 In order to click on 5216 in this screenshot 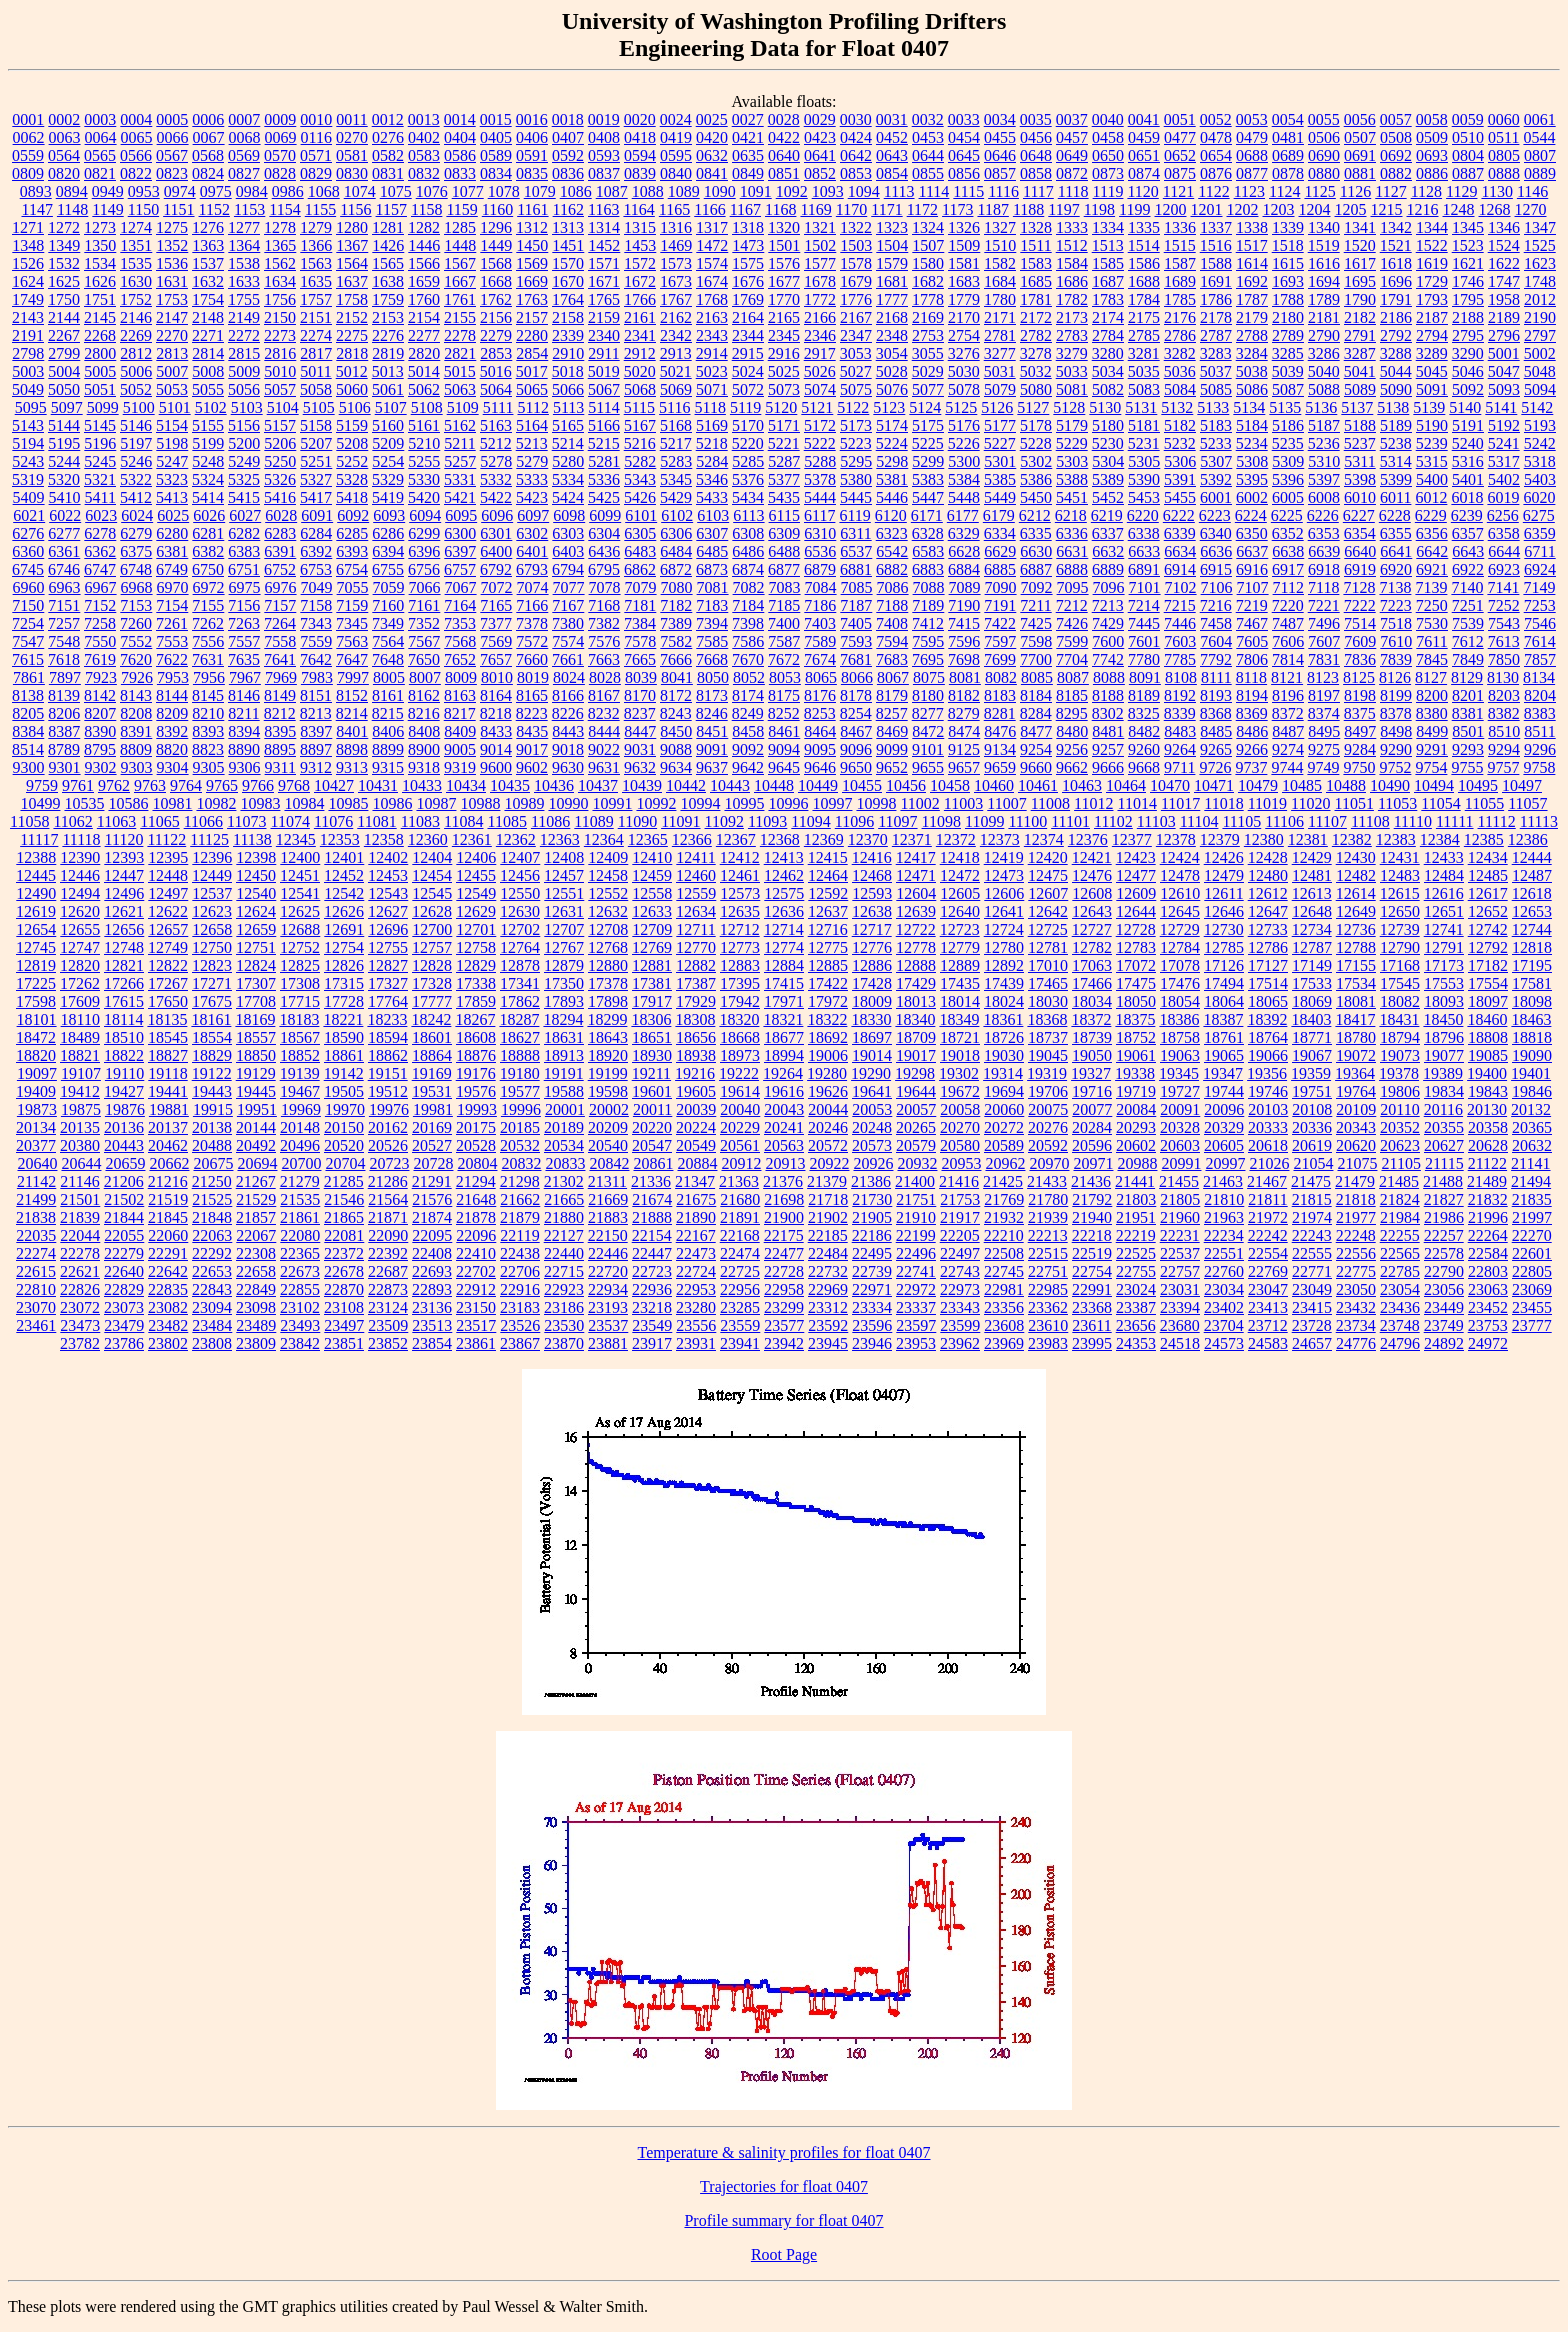, I will do `click(640, 443)`.